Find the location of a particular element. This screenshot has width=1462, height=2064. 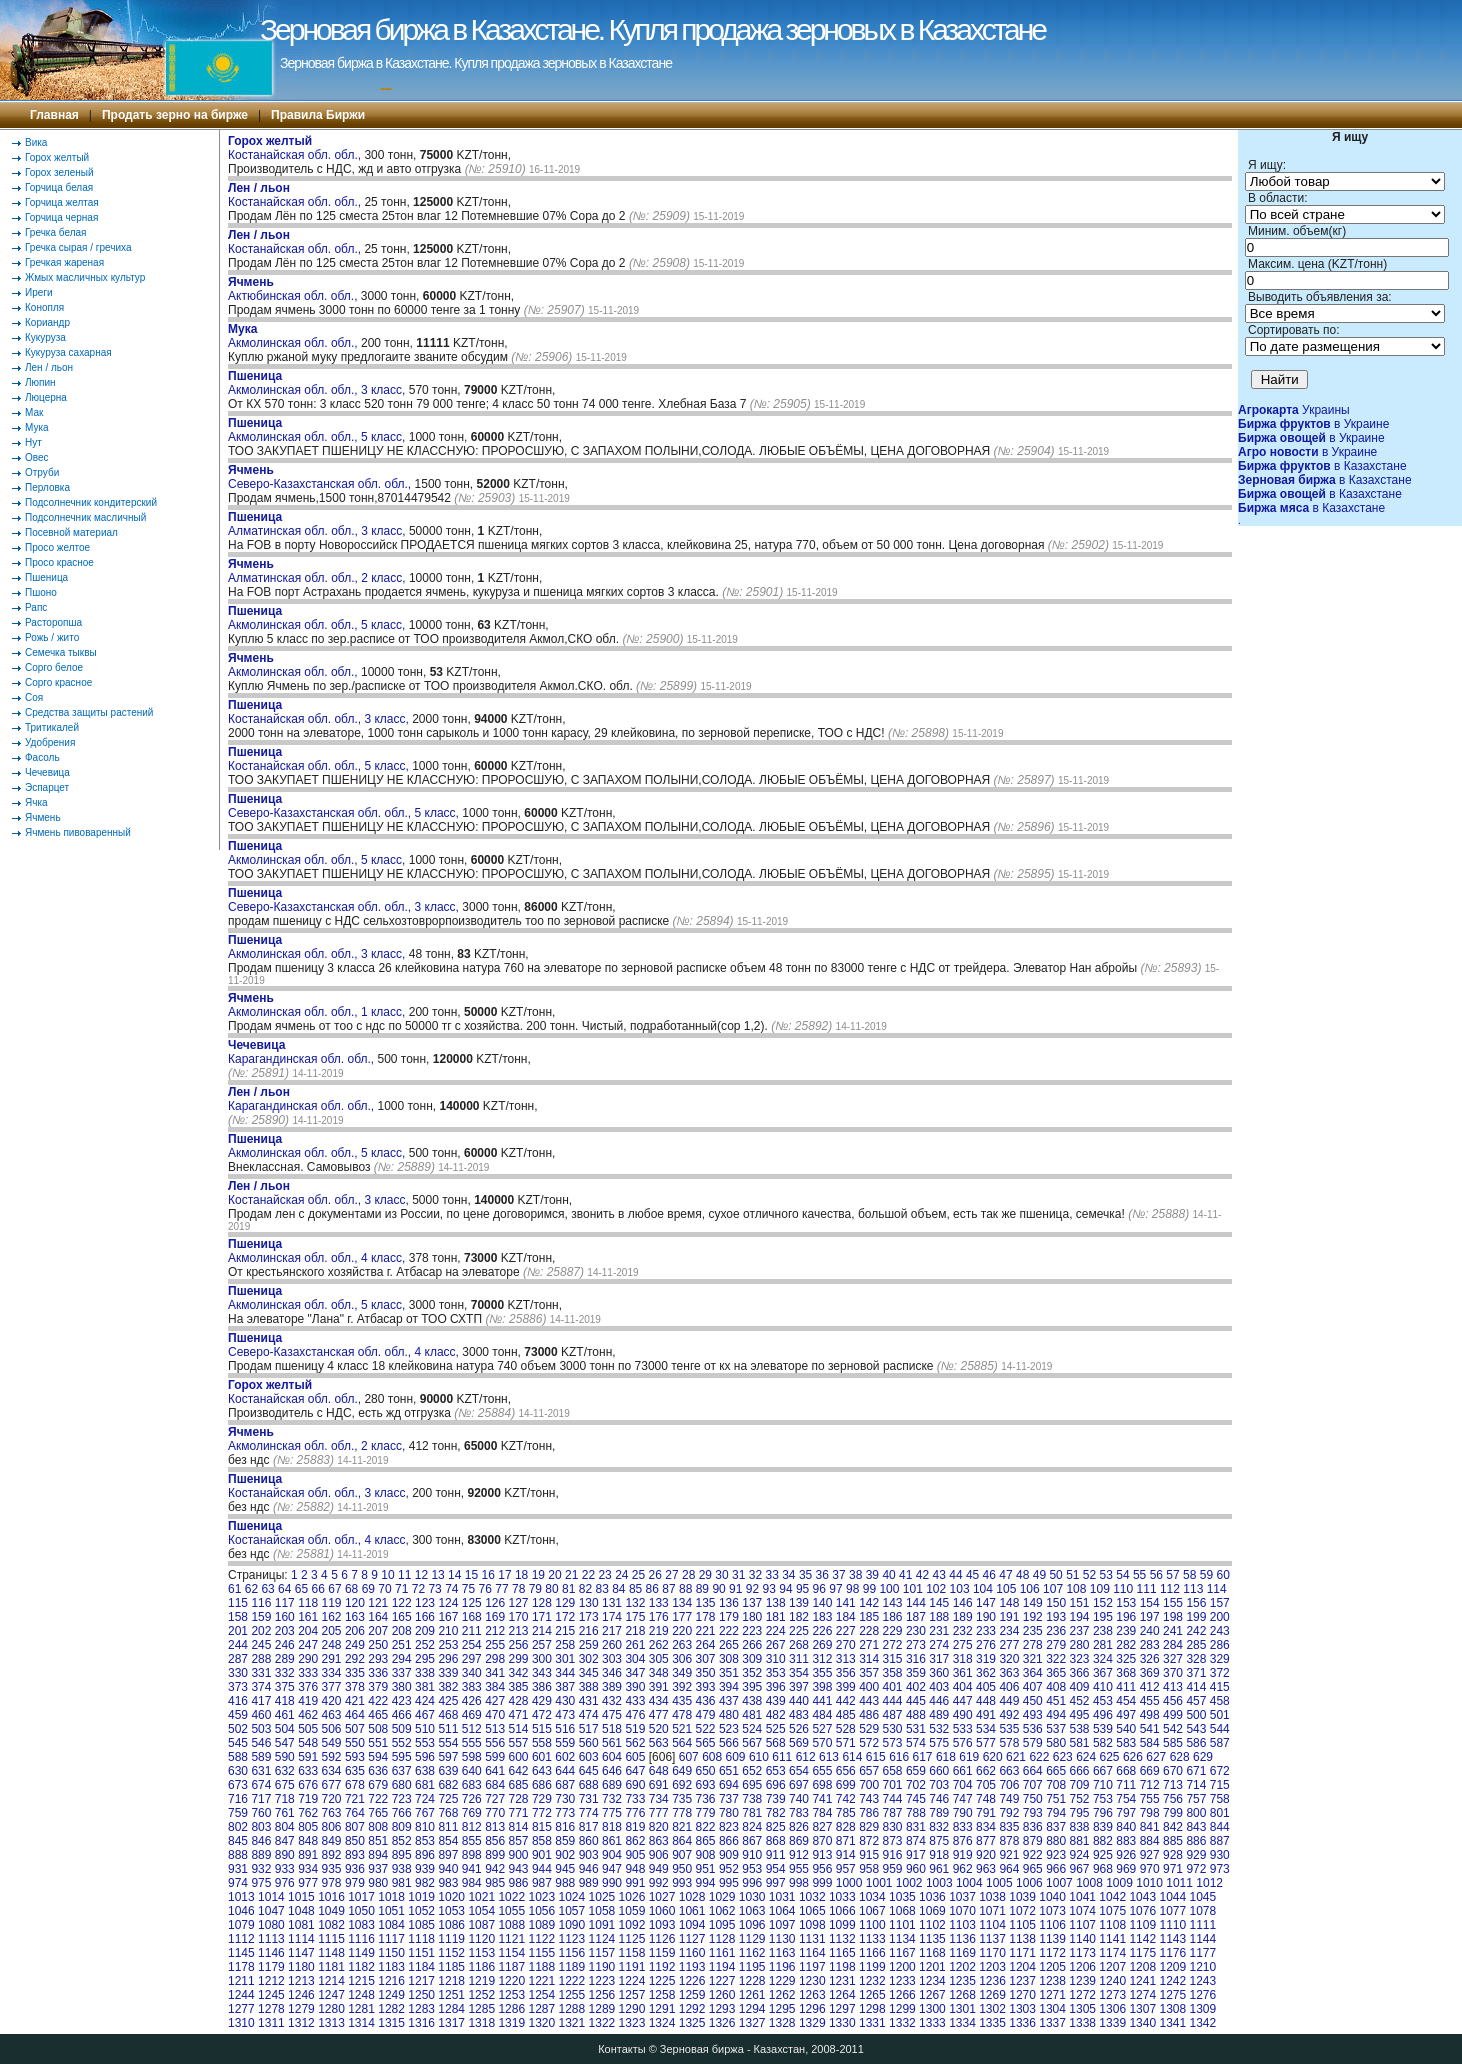

1180 is located at coordinates (301, 1967).